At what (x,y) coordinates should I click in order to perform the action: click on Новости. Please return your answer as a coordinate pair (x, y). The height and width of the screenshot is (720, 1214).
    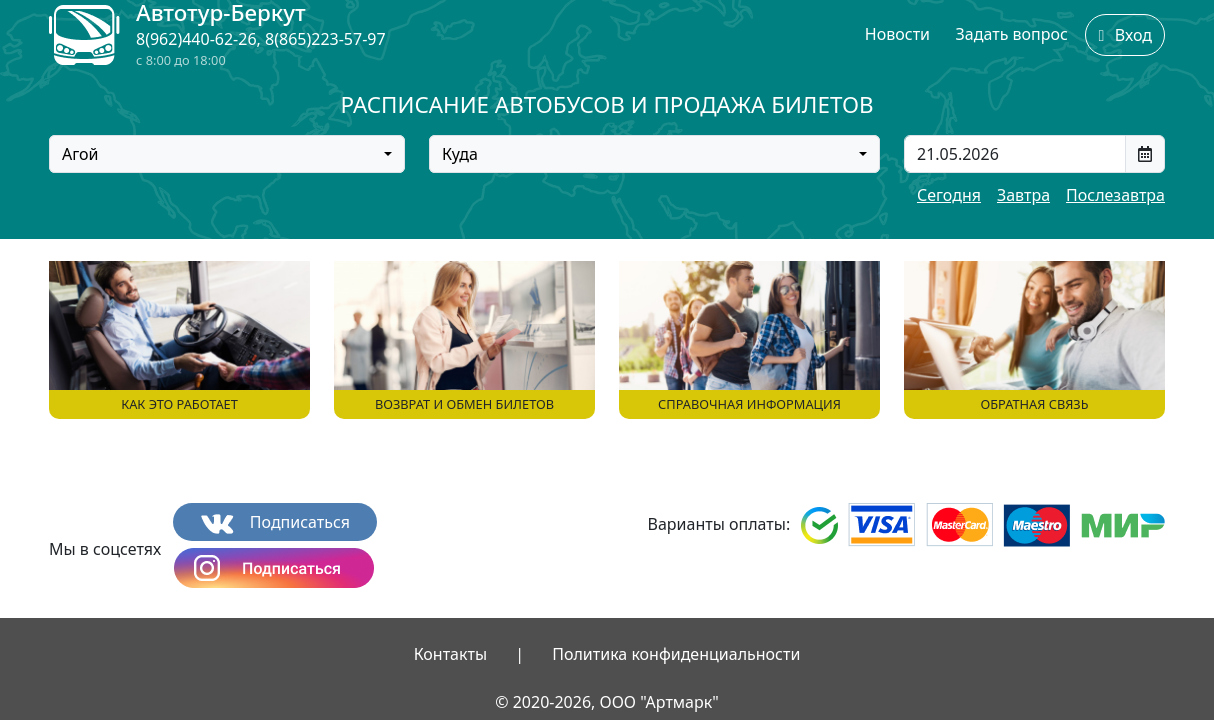
    Looking at the image, I should click on (897, 34).